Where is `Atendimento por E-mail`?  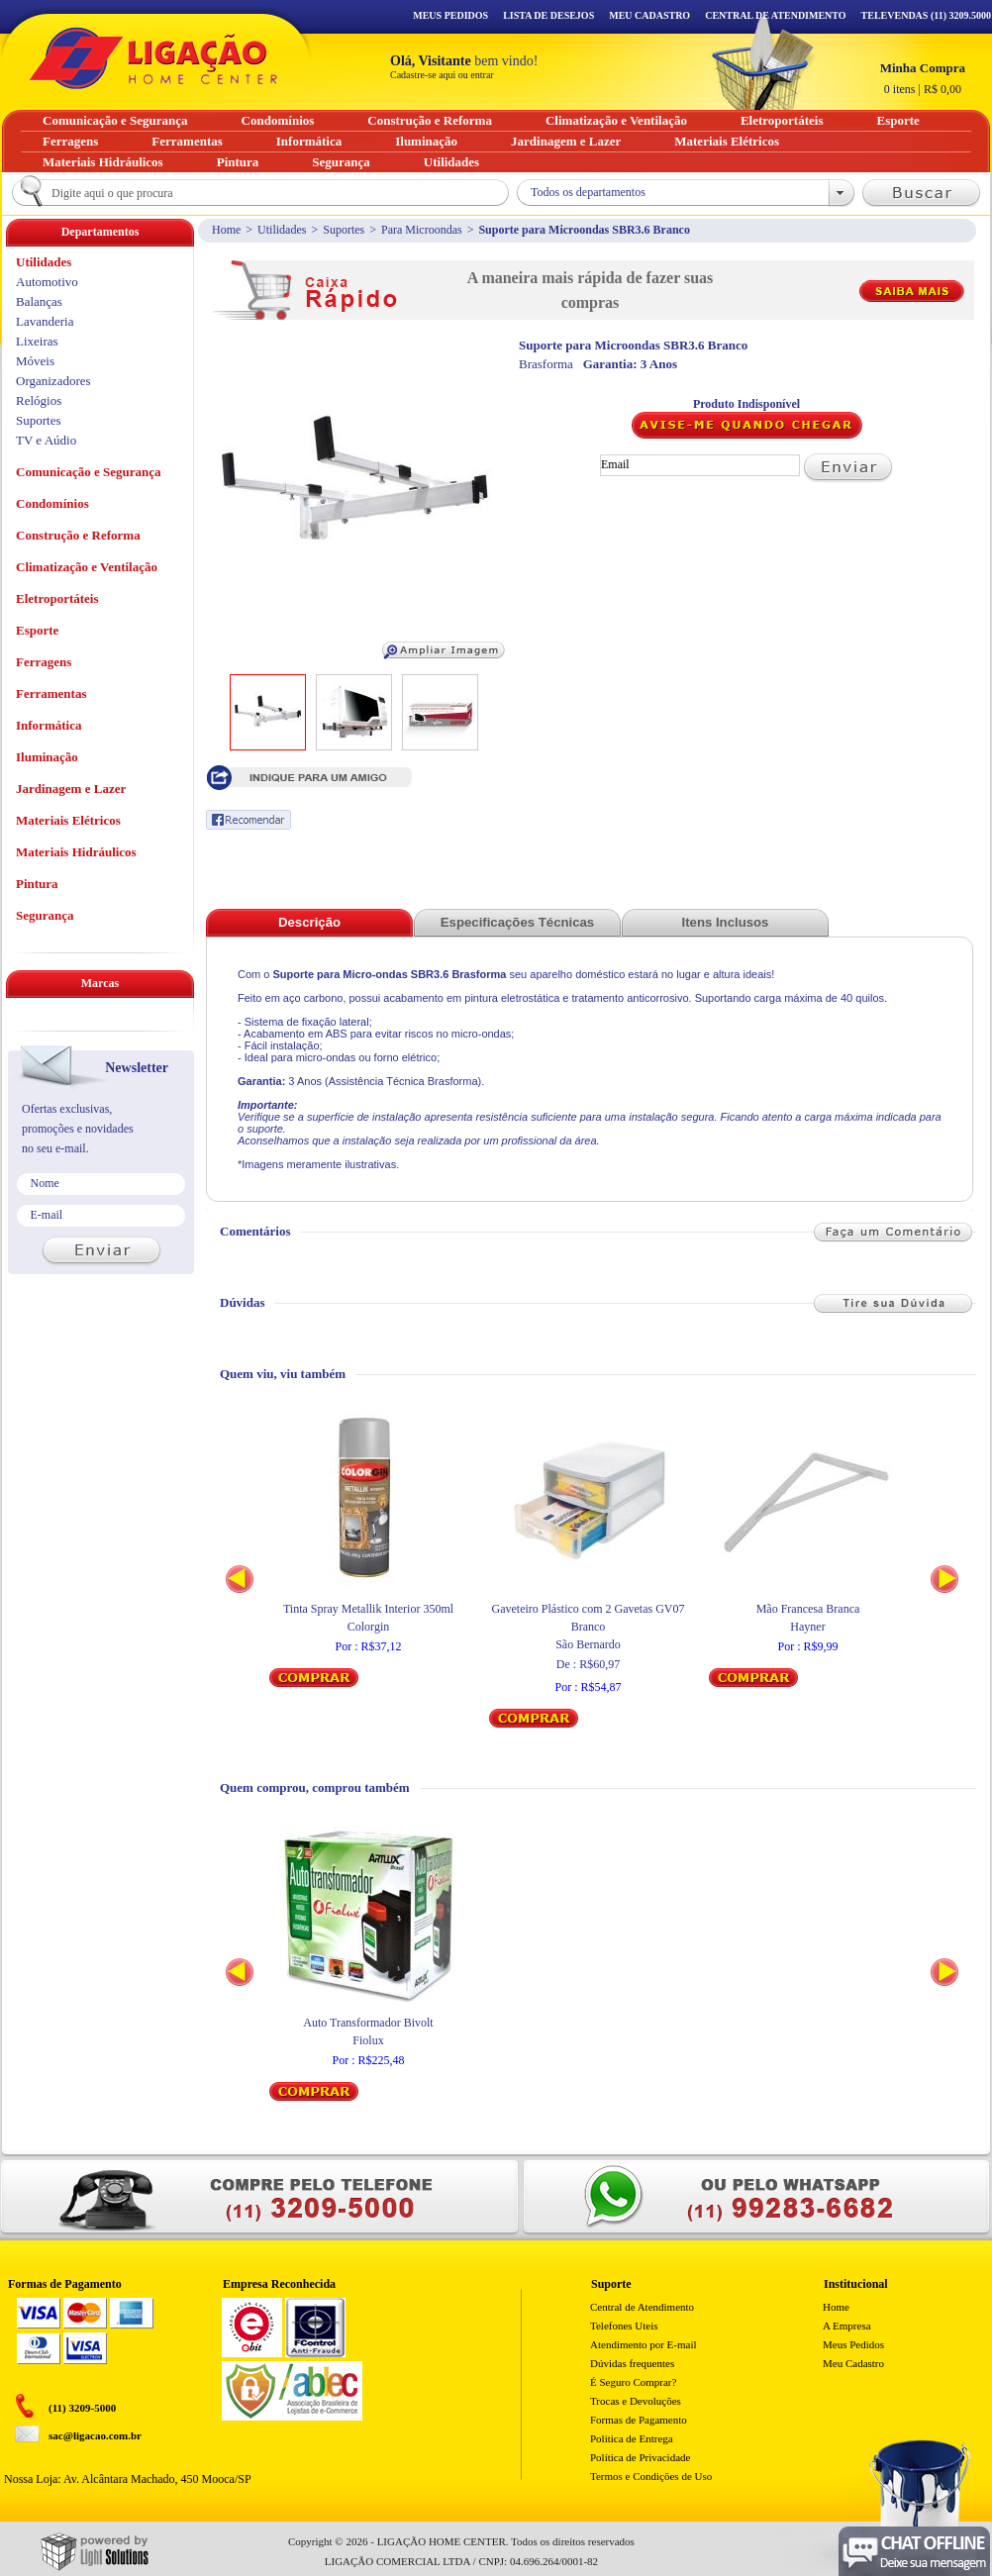
Atendimento por E-mail is located at coordinates (643, 2344).